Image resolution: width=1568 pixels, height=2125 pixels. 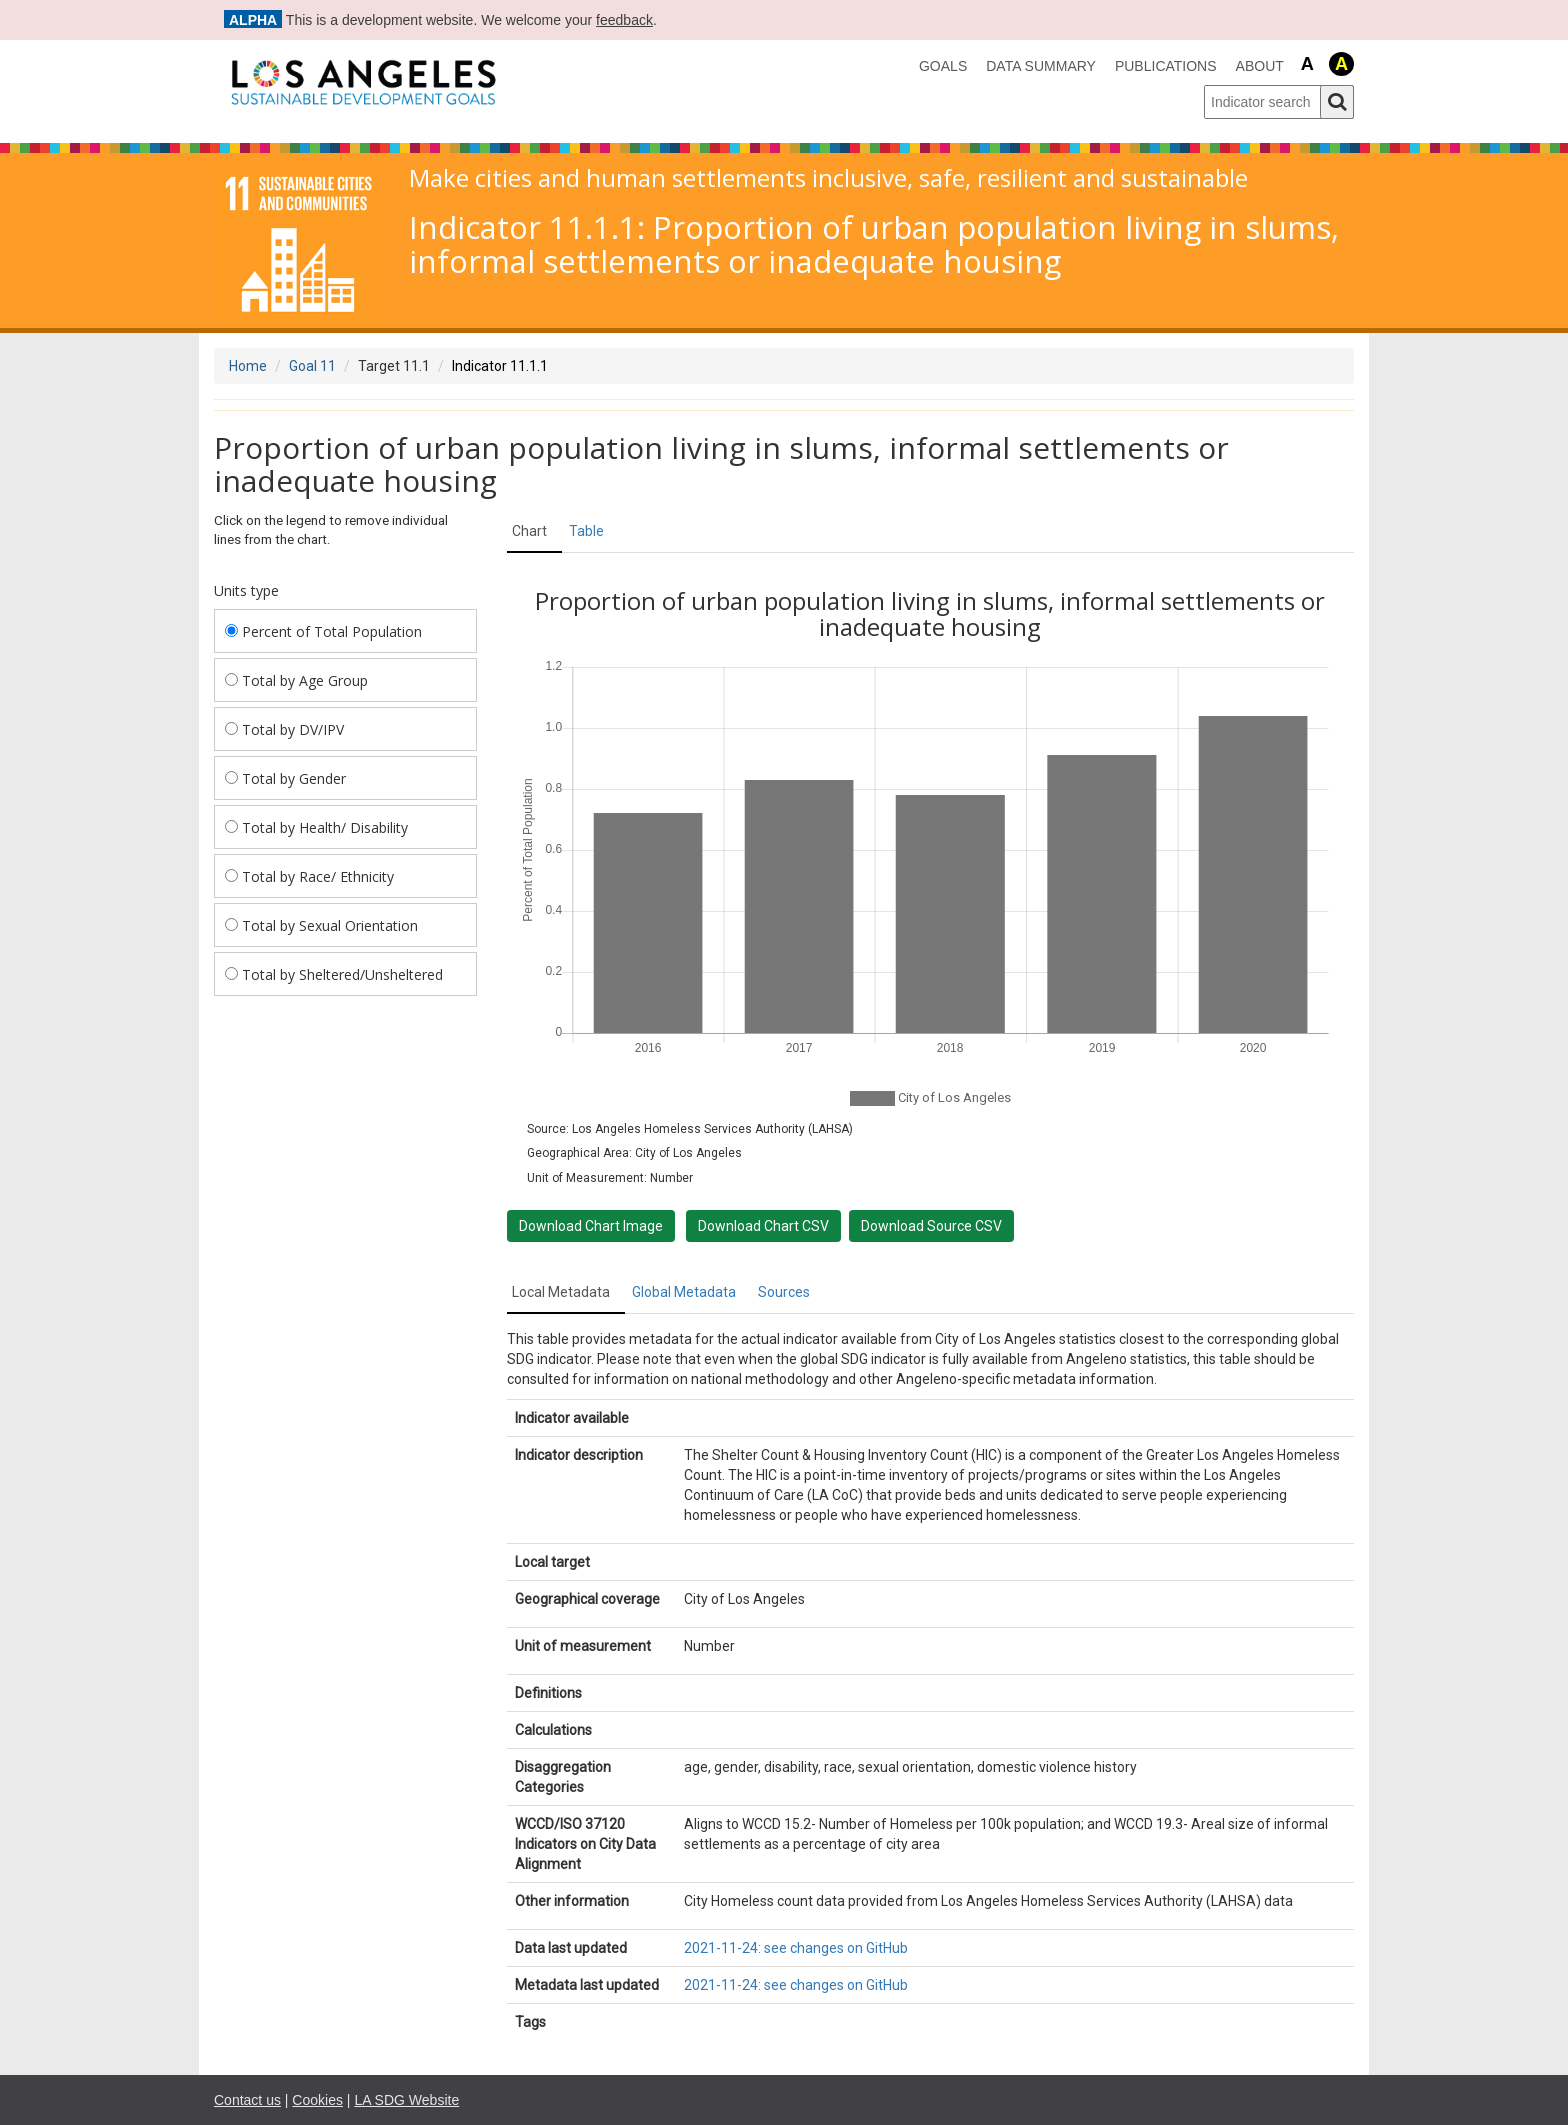 I want to click on Total by Age Group, so click(x=296, y=680).